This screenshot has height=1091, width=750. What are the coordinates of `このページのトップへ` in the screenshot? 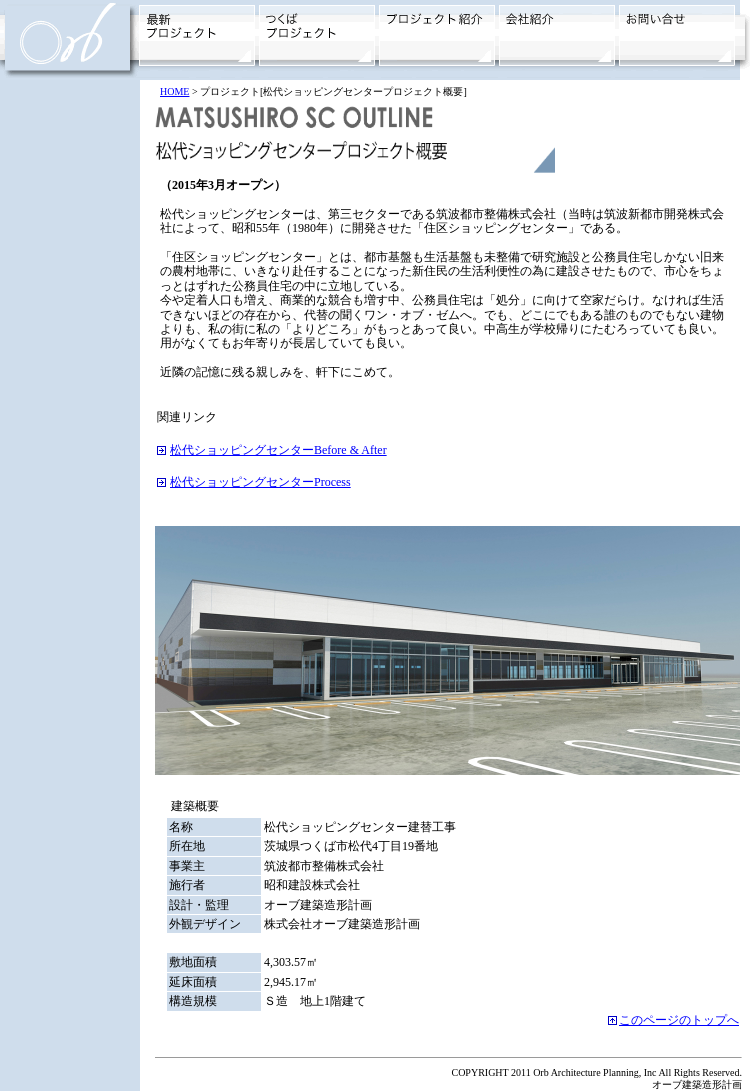 It's located at (679, 1020).